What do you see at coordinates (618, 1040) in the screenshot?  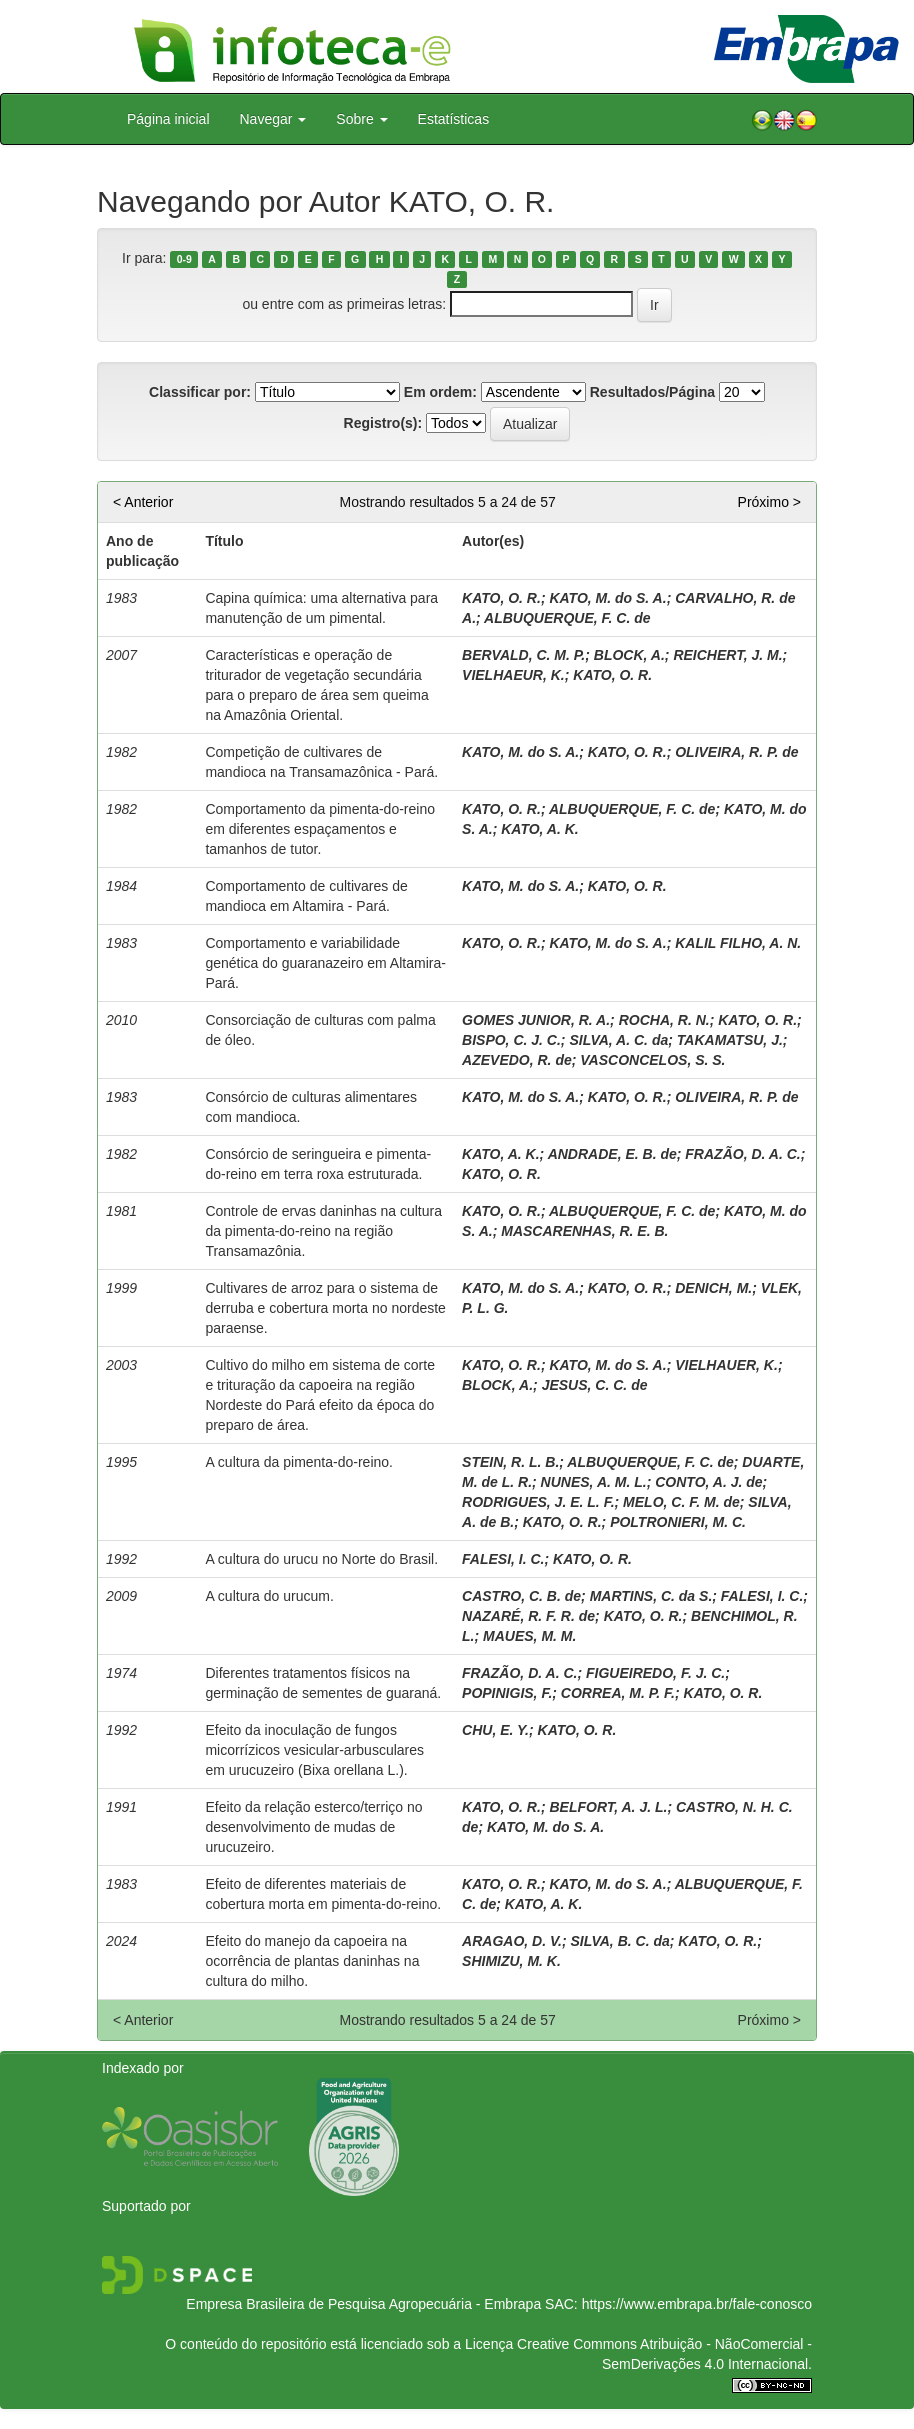 I see `SILVA, A. C. da` at bounding box center [618, 1040].